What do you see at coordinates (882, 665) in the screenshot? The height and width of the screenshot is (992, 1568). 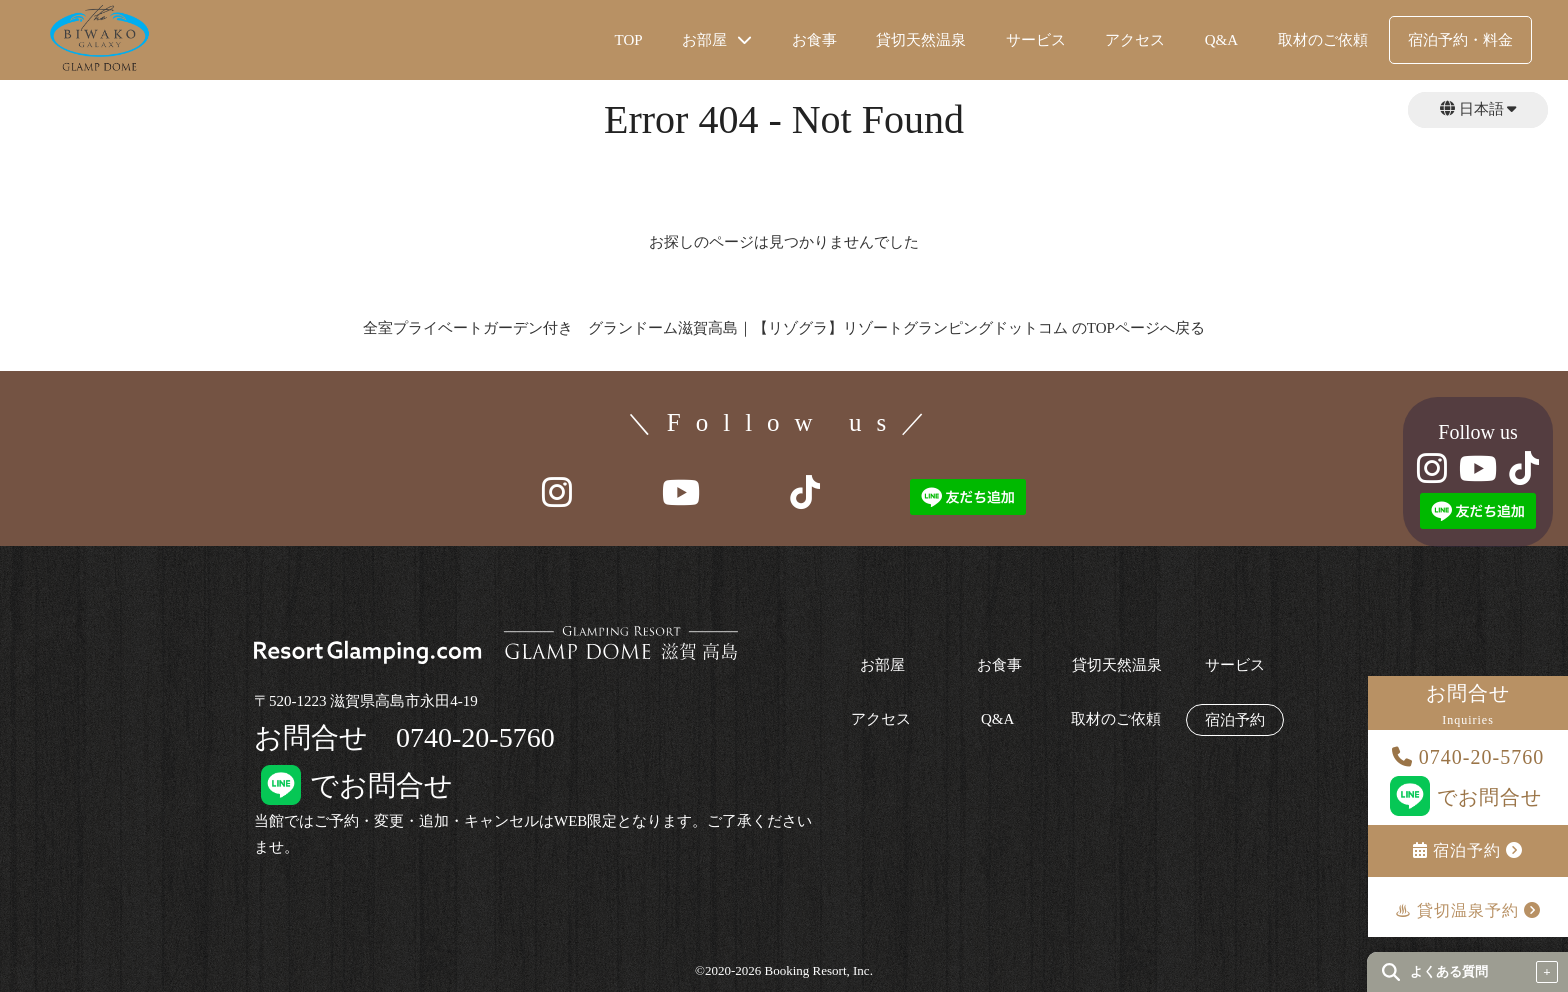 I see `お部屋` at bounding box center [882, 665].